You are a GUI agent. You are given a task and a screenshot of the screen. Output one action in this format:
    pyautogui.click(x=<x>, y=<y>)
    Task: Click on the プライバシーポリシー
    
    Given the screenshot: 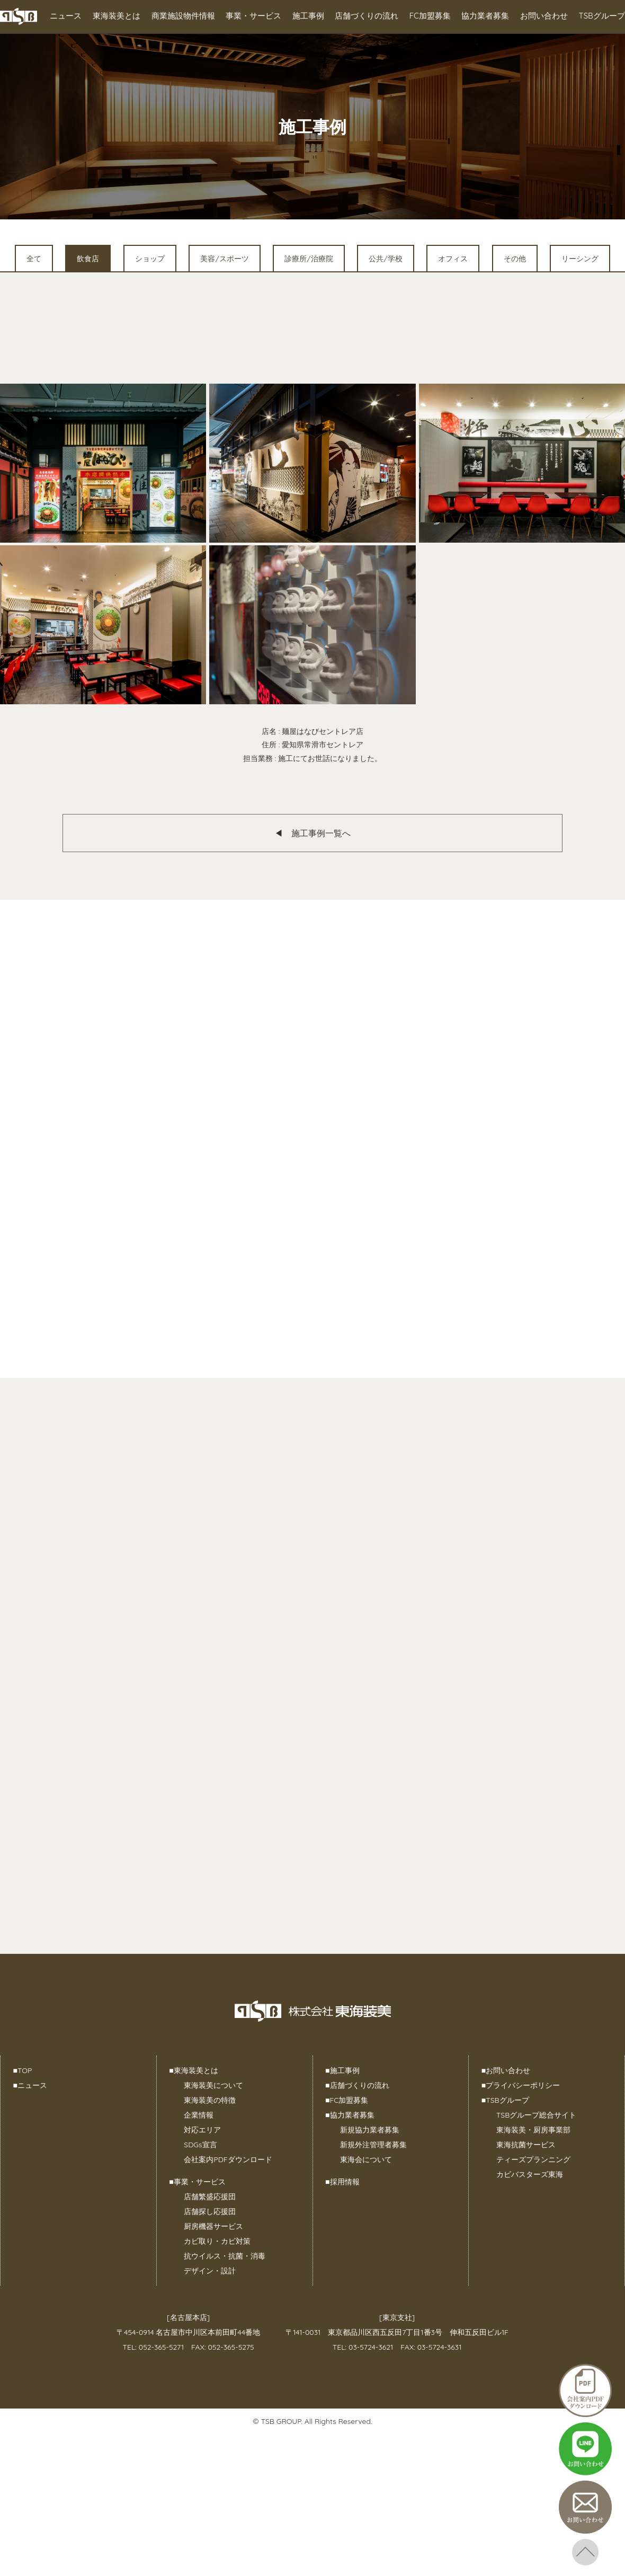 What is the action you would take?
    pyautogui.click(x=520, y=2085)
    